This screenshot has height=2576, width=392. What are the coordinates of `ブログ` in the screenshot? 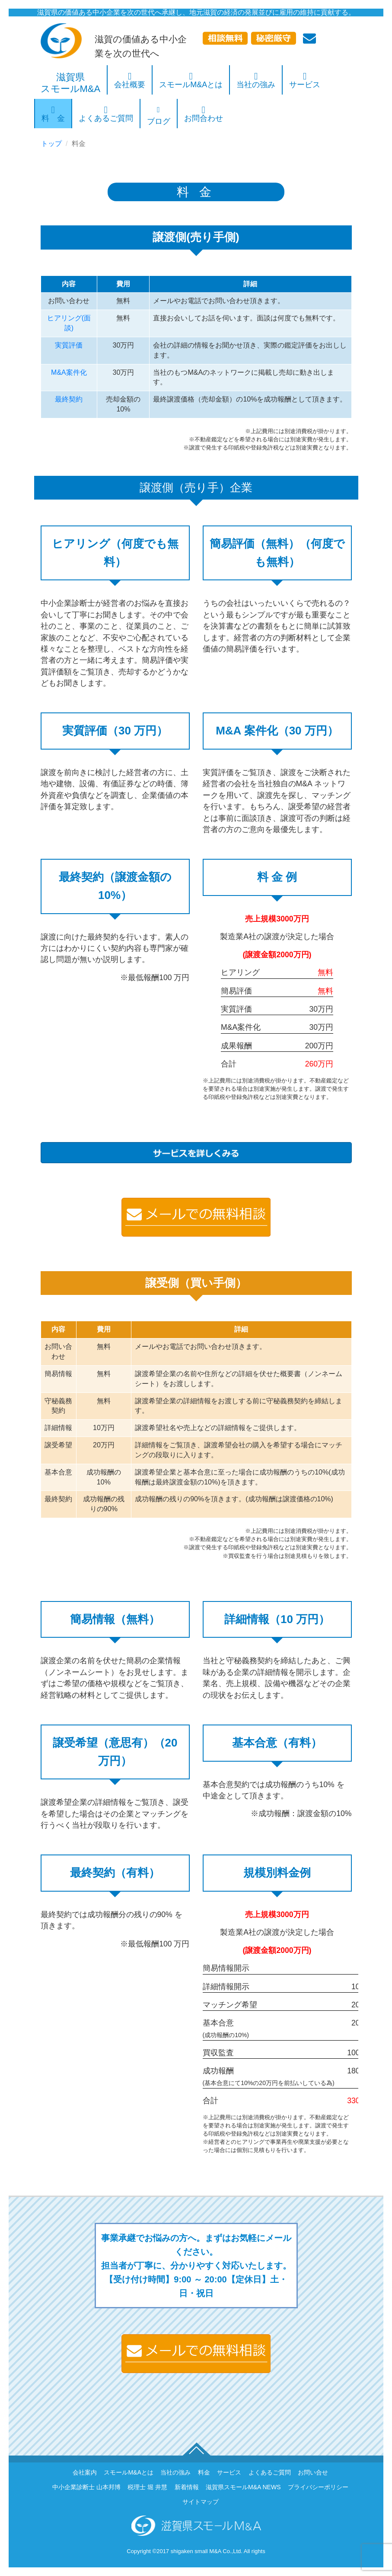 It's located at (158, 116).